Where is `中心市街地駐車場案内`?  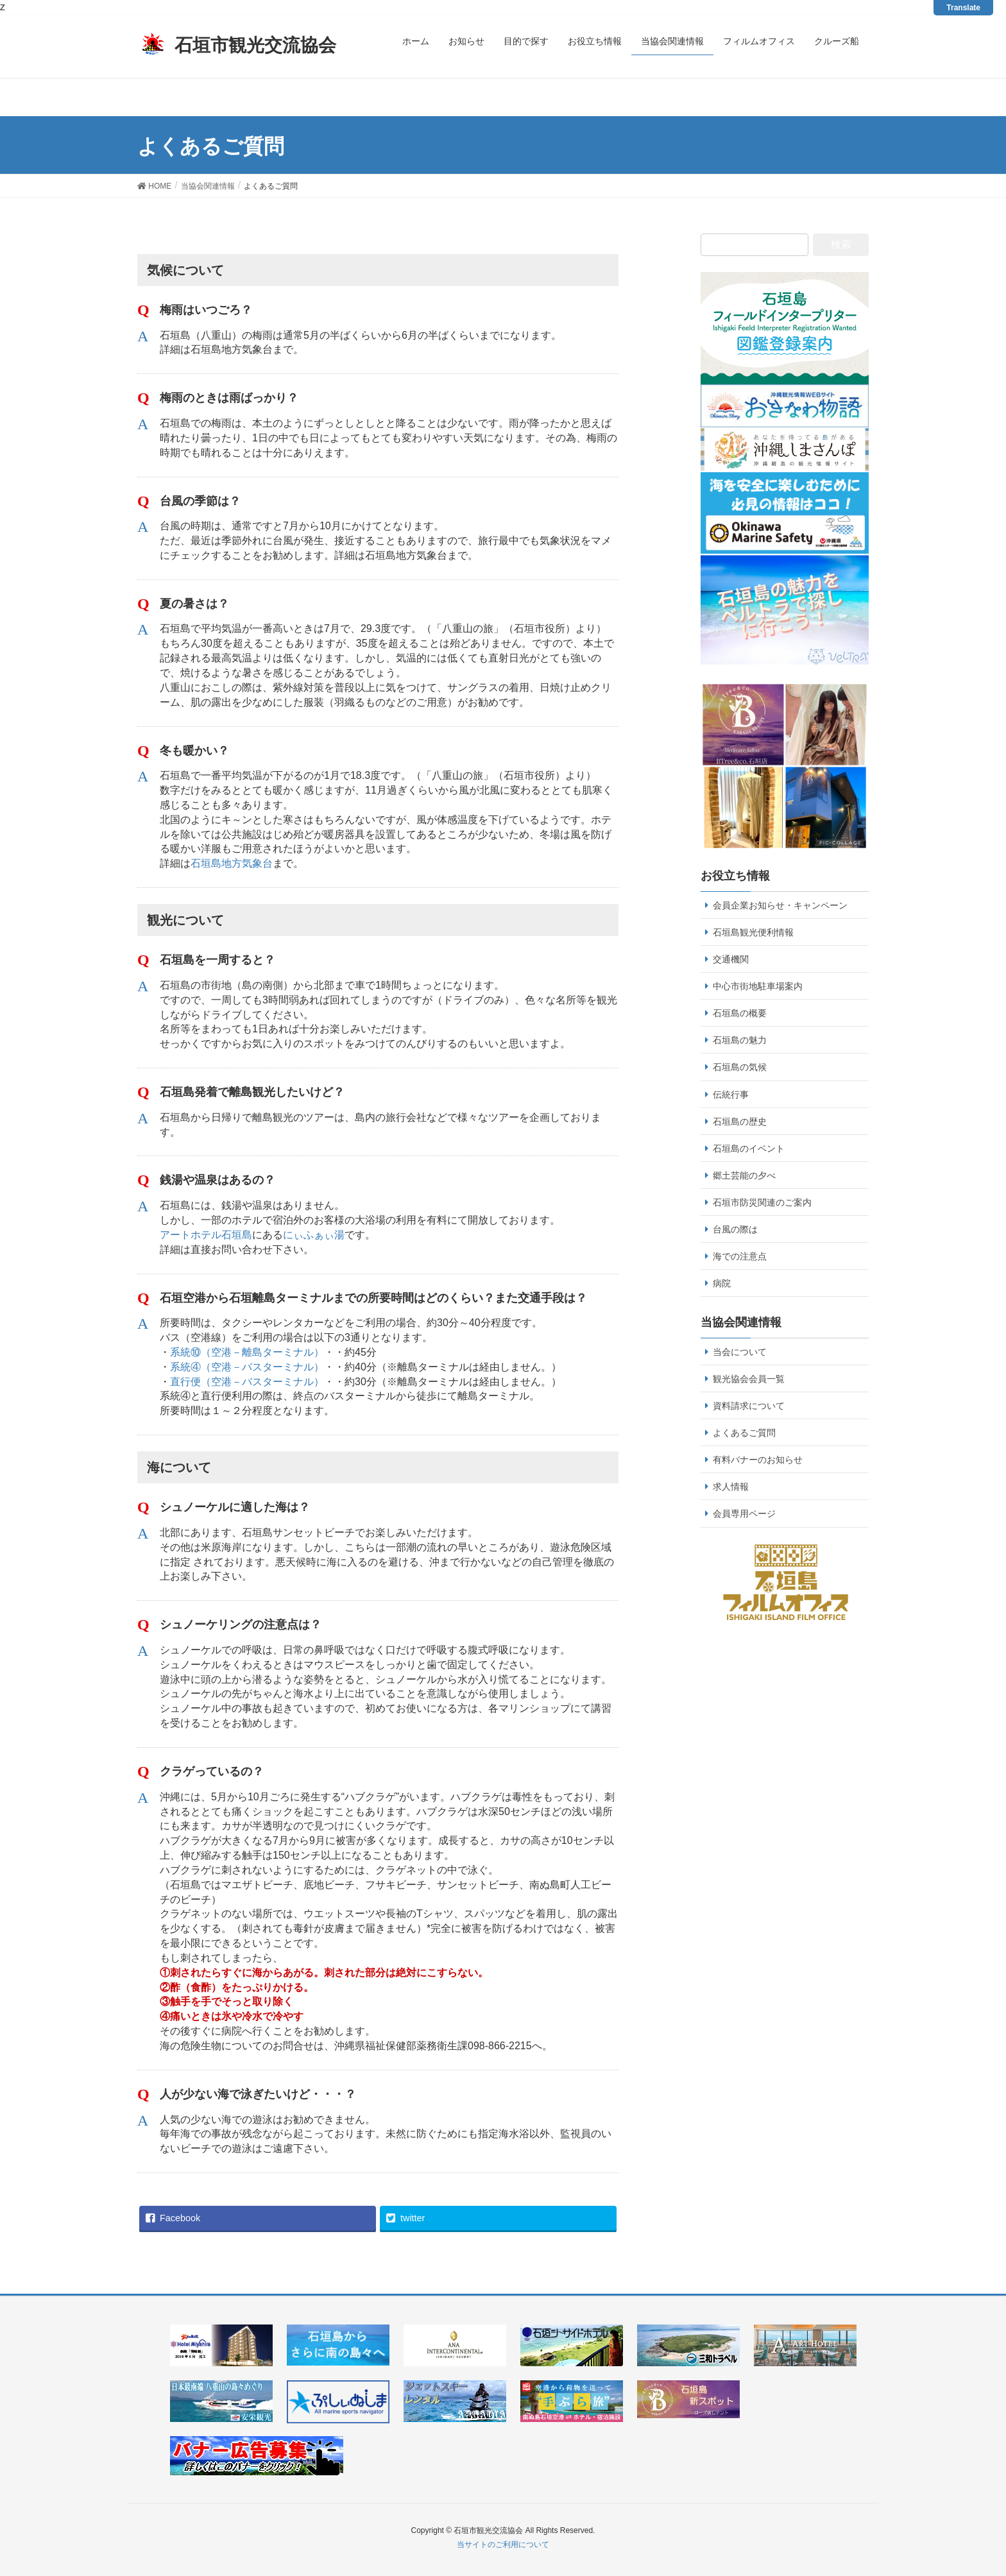
中心市街地駐車場案内 is located at coordinates (758, 986).